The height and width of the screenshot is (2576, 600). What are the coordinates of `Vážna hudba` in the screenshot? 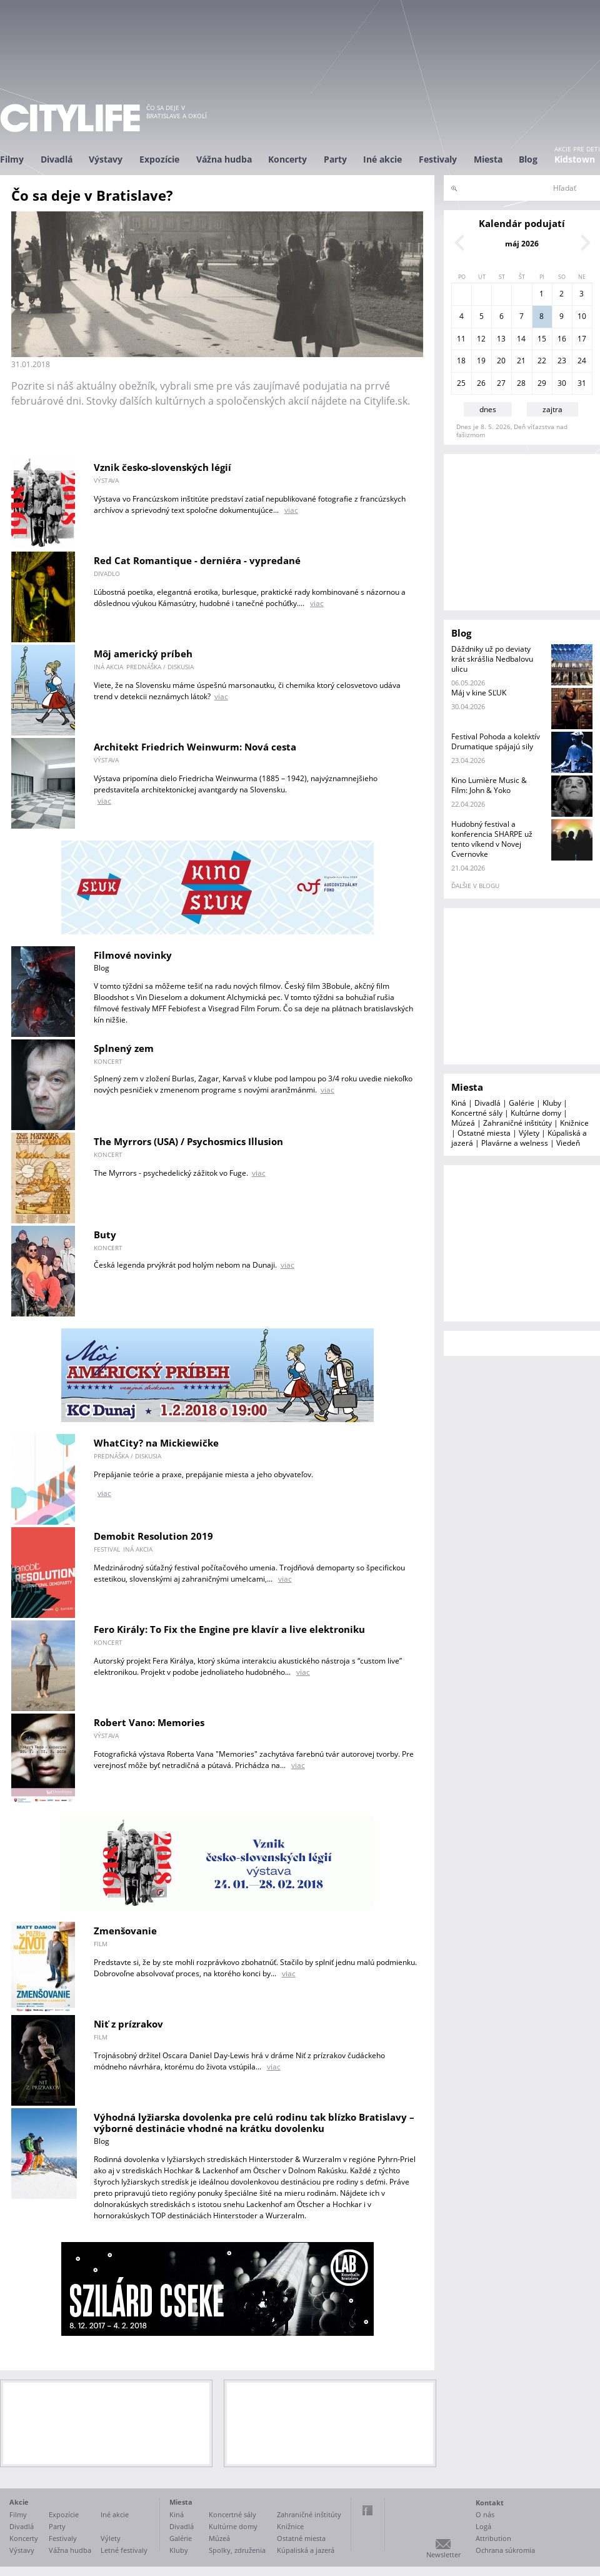 It's located at (224, 159).